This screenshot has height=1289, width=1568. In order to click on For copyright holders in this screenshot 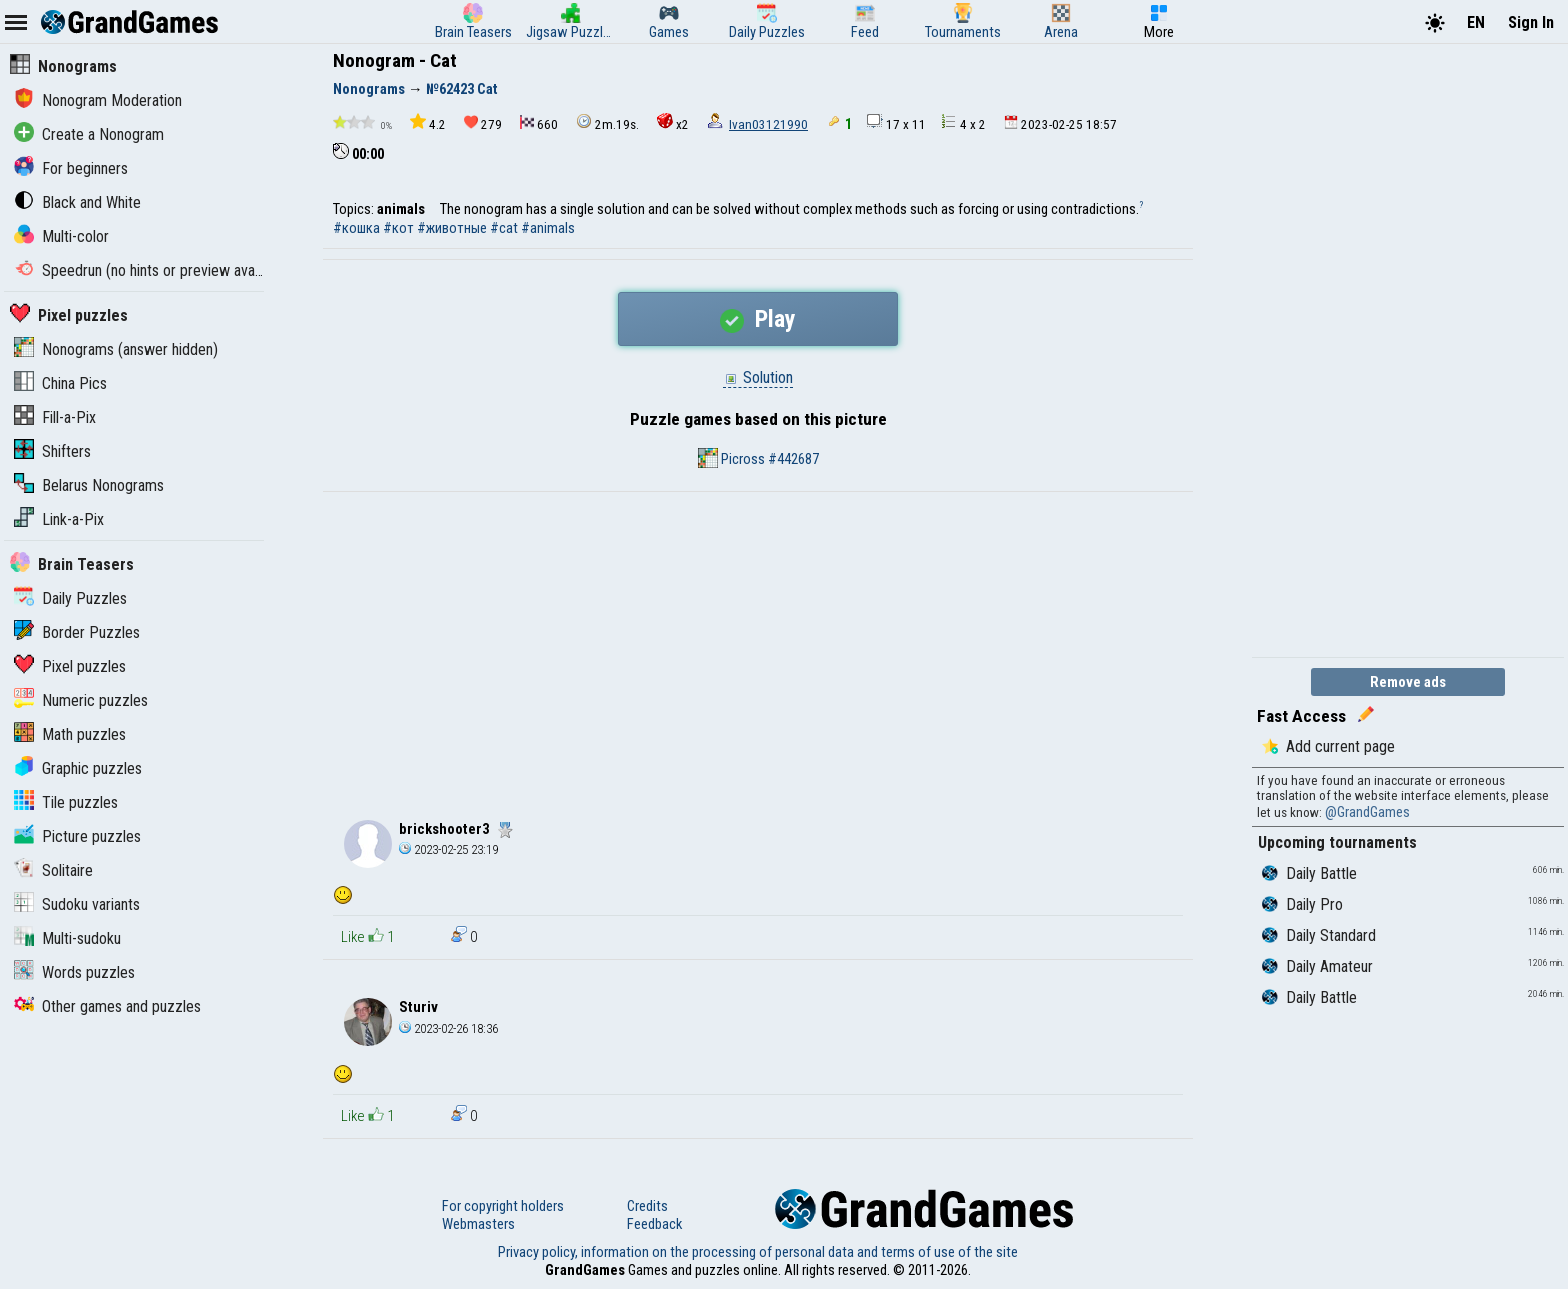, I will do `click(503, 1206)`.